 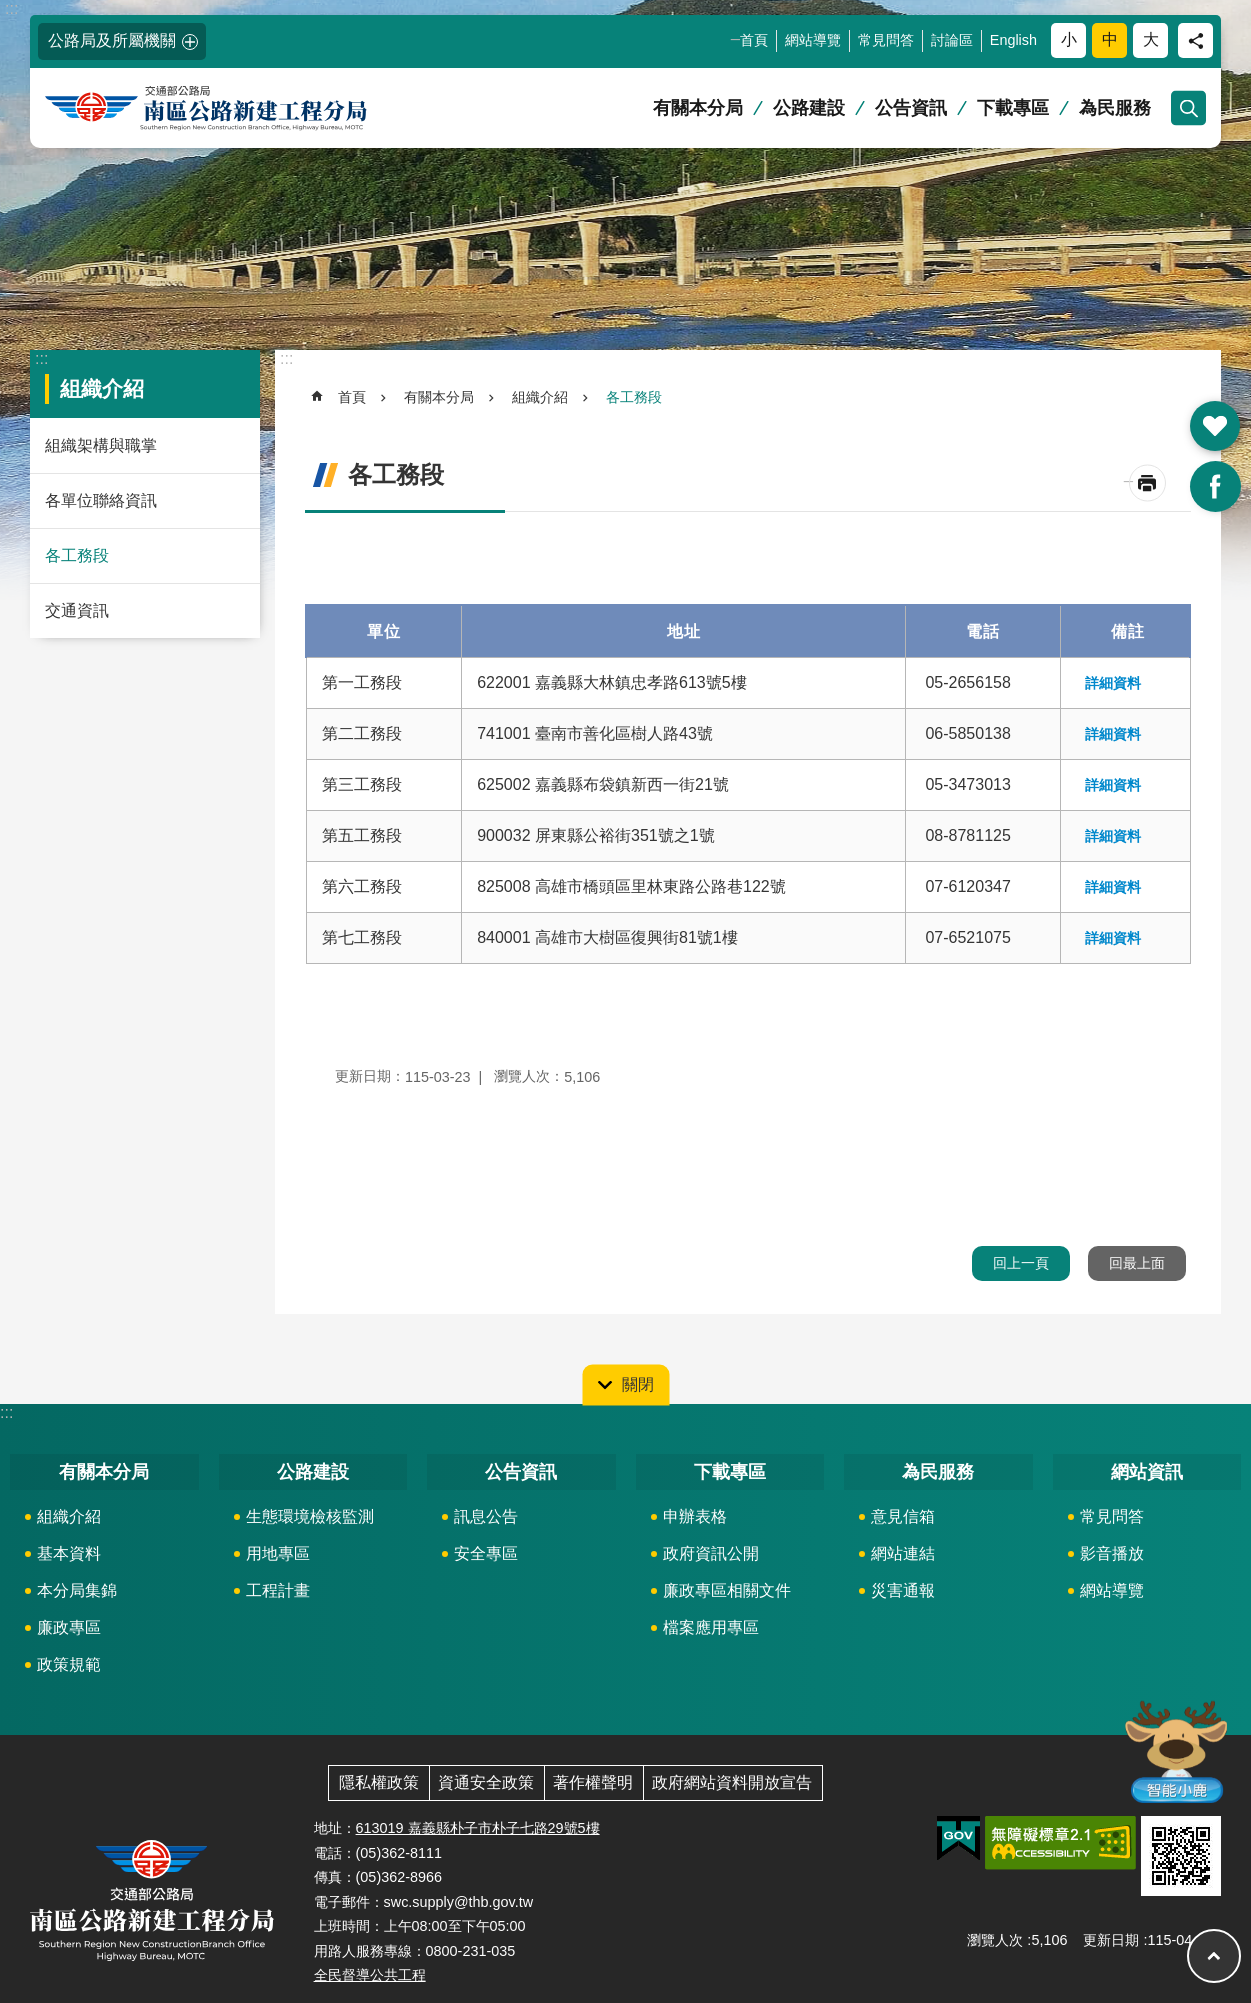 What do you see at coordinates (1174, 1750) in the screenshot?
I see `智能小鹿` at bounding box center [1174, 1750].